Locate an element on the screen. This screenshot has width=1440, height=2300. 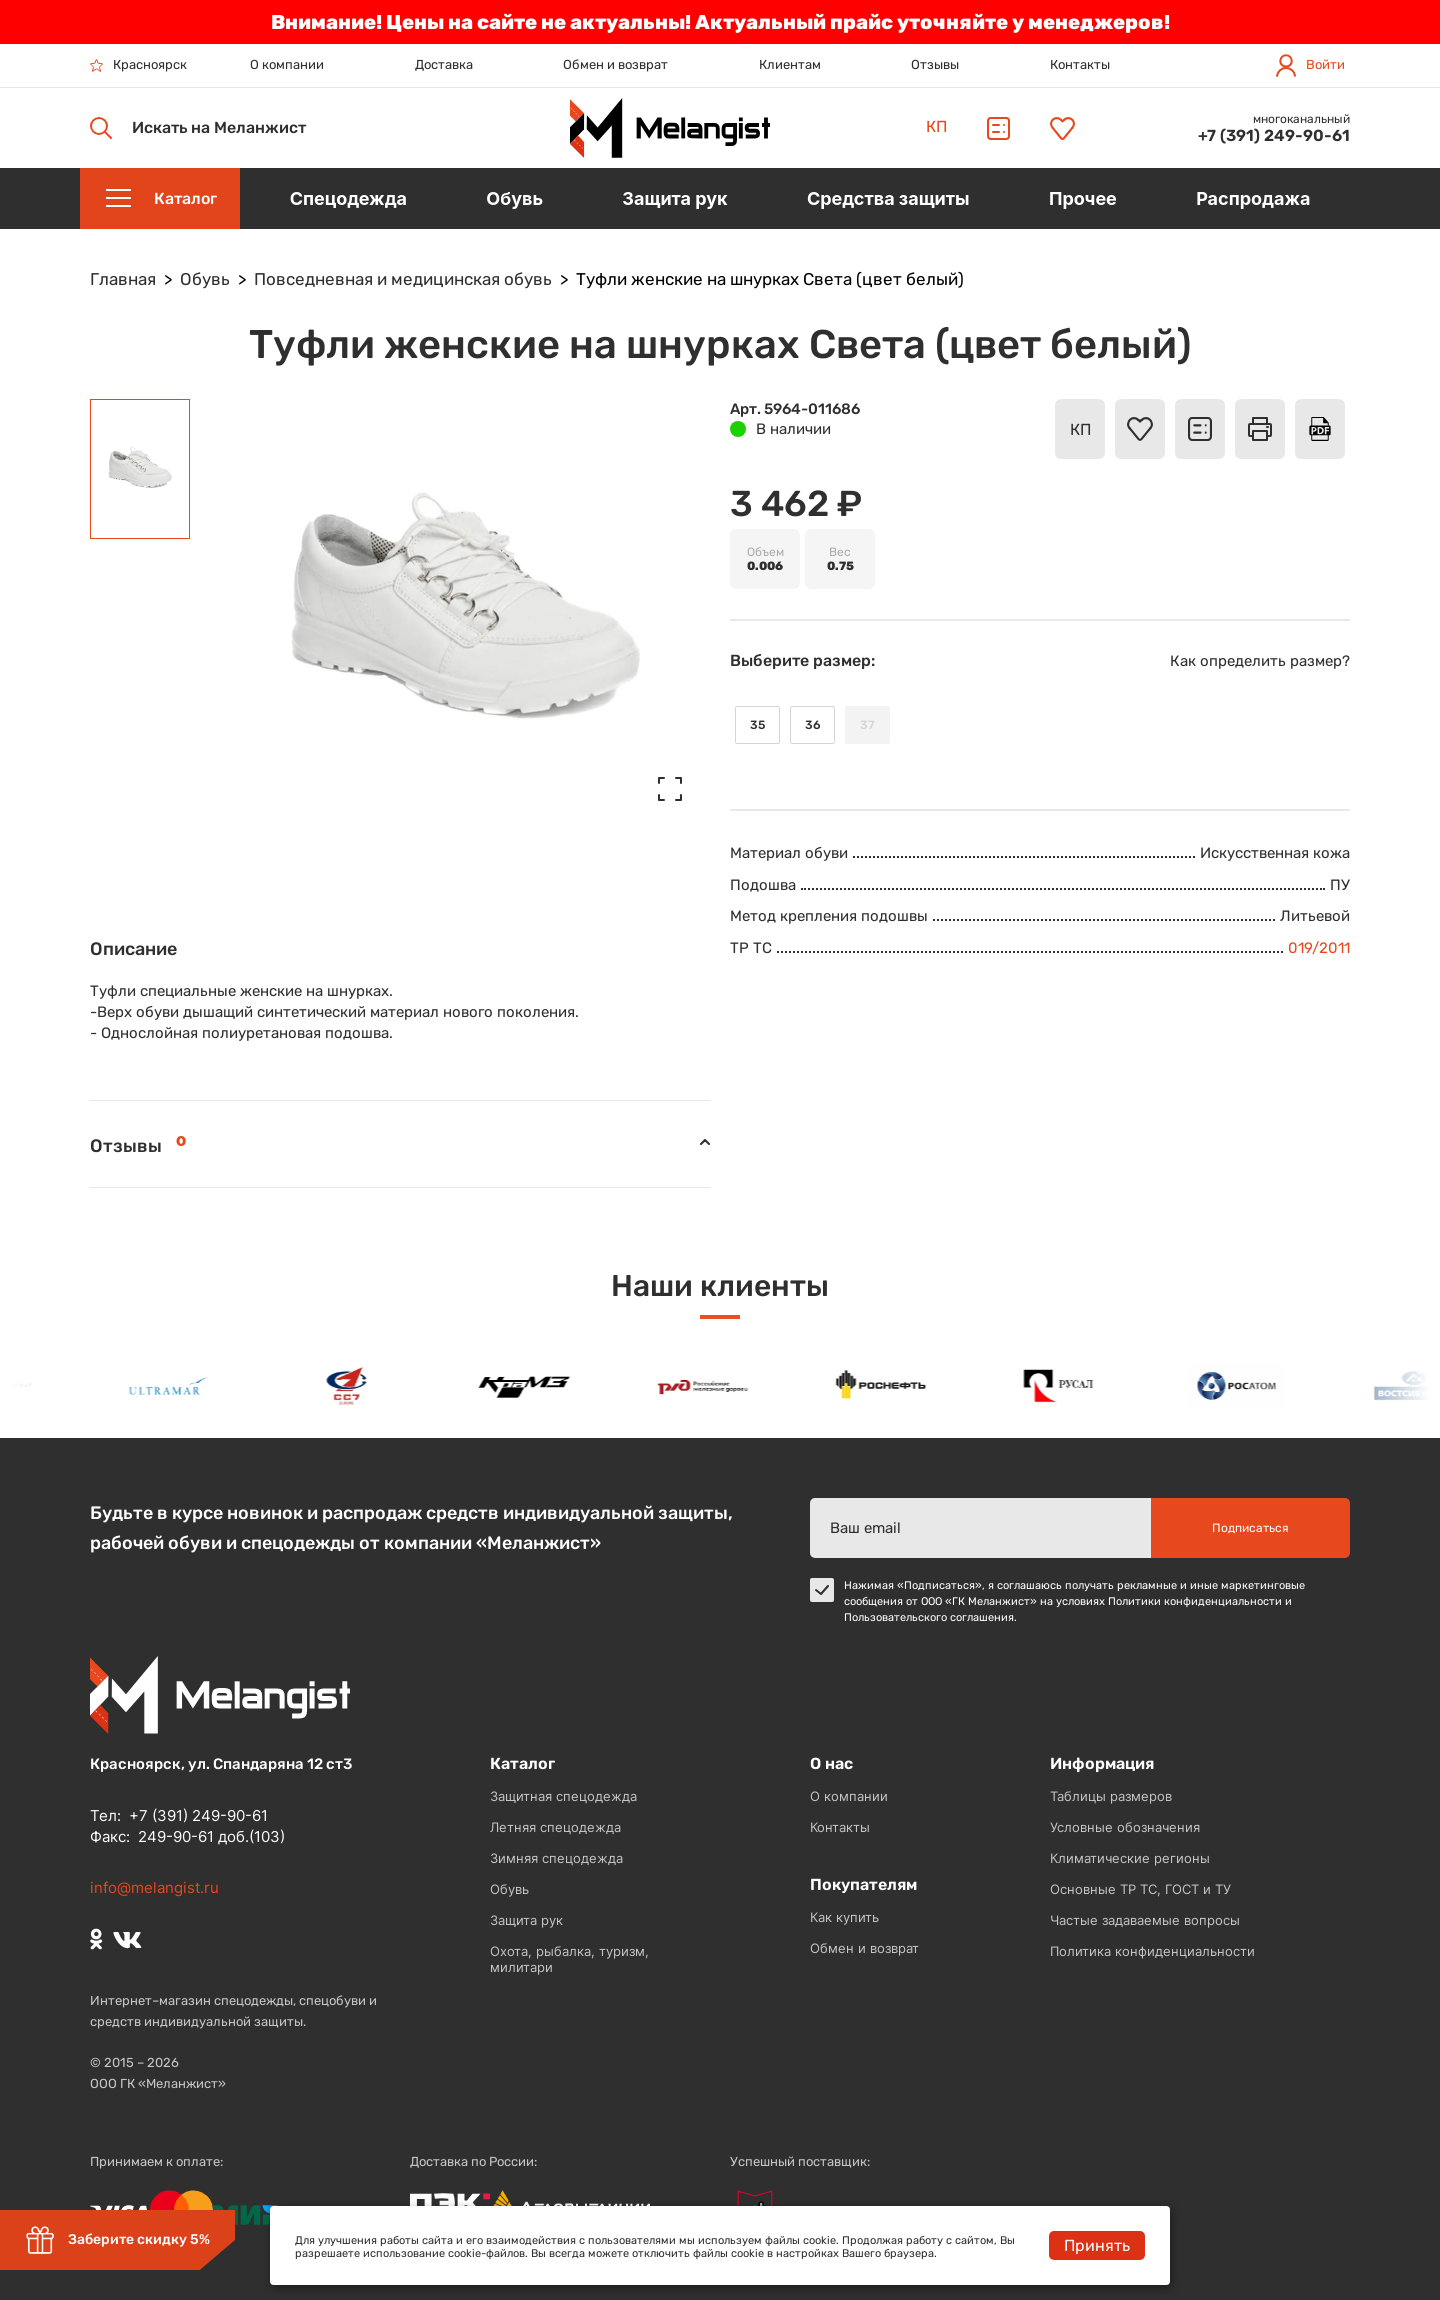
Политика конфиденциальности is located at coordinates (1152, 1951).